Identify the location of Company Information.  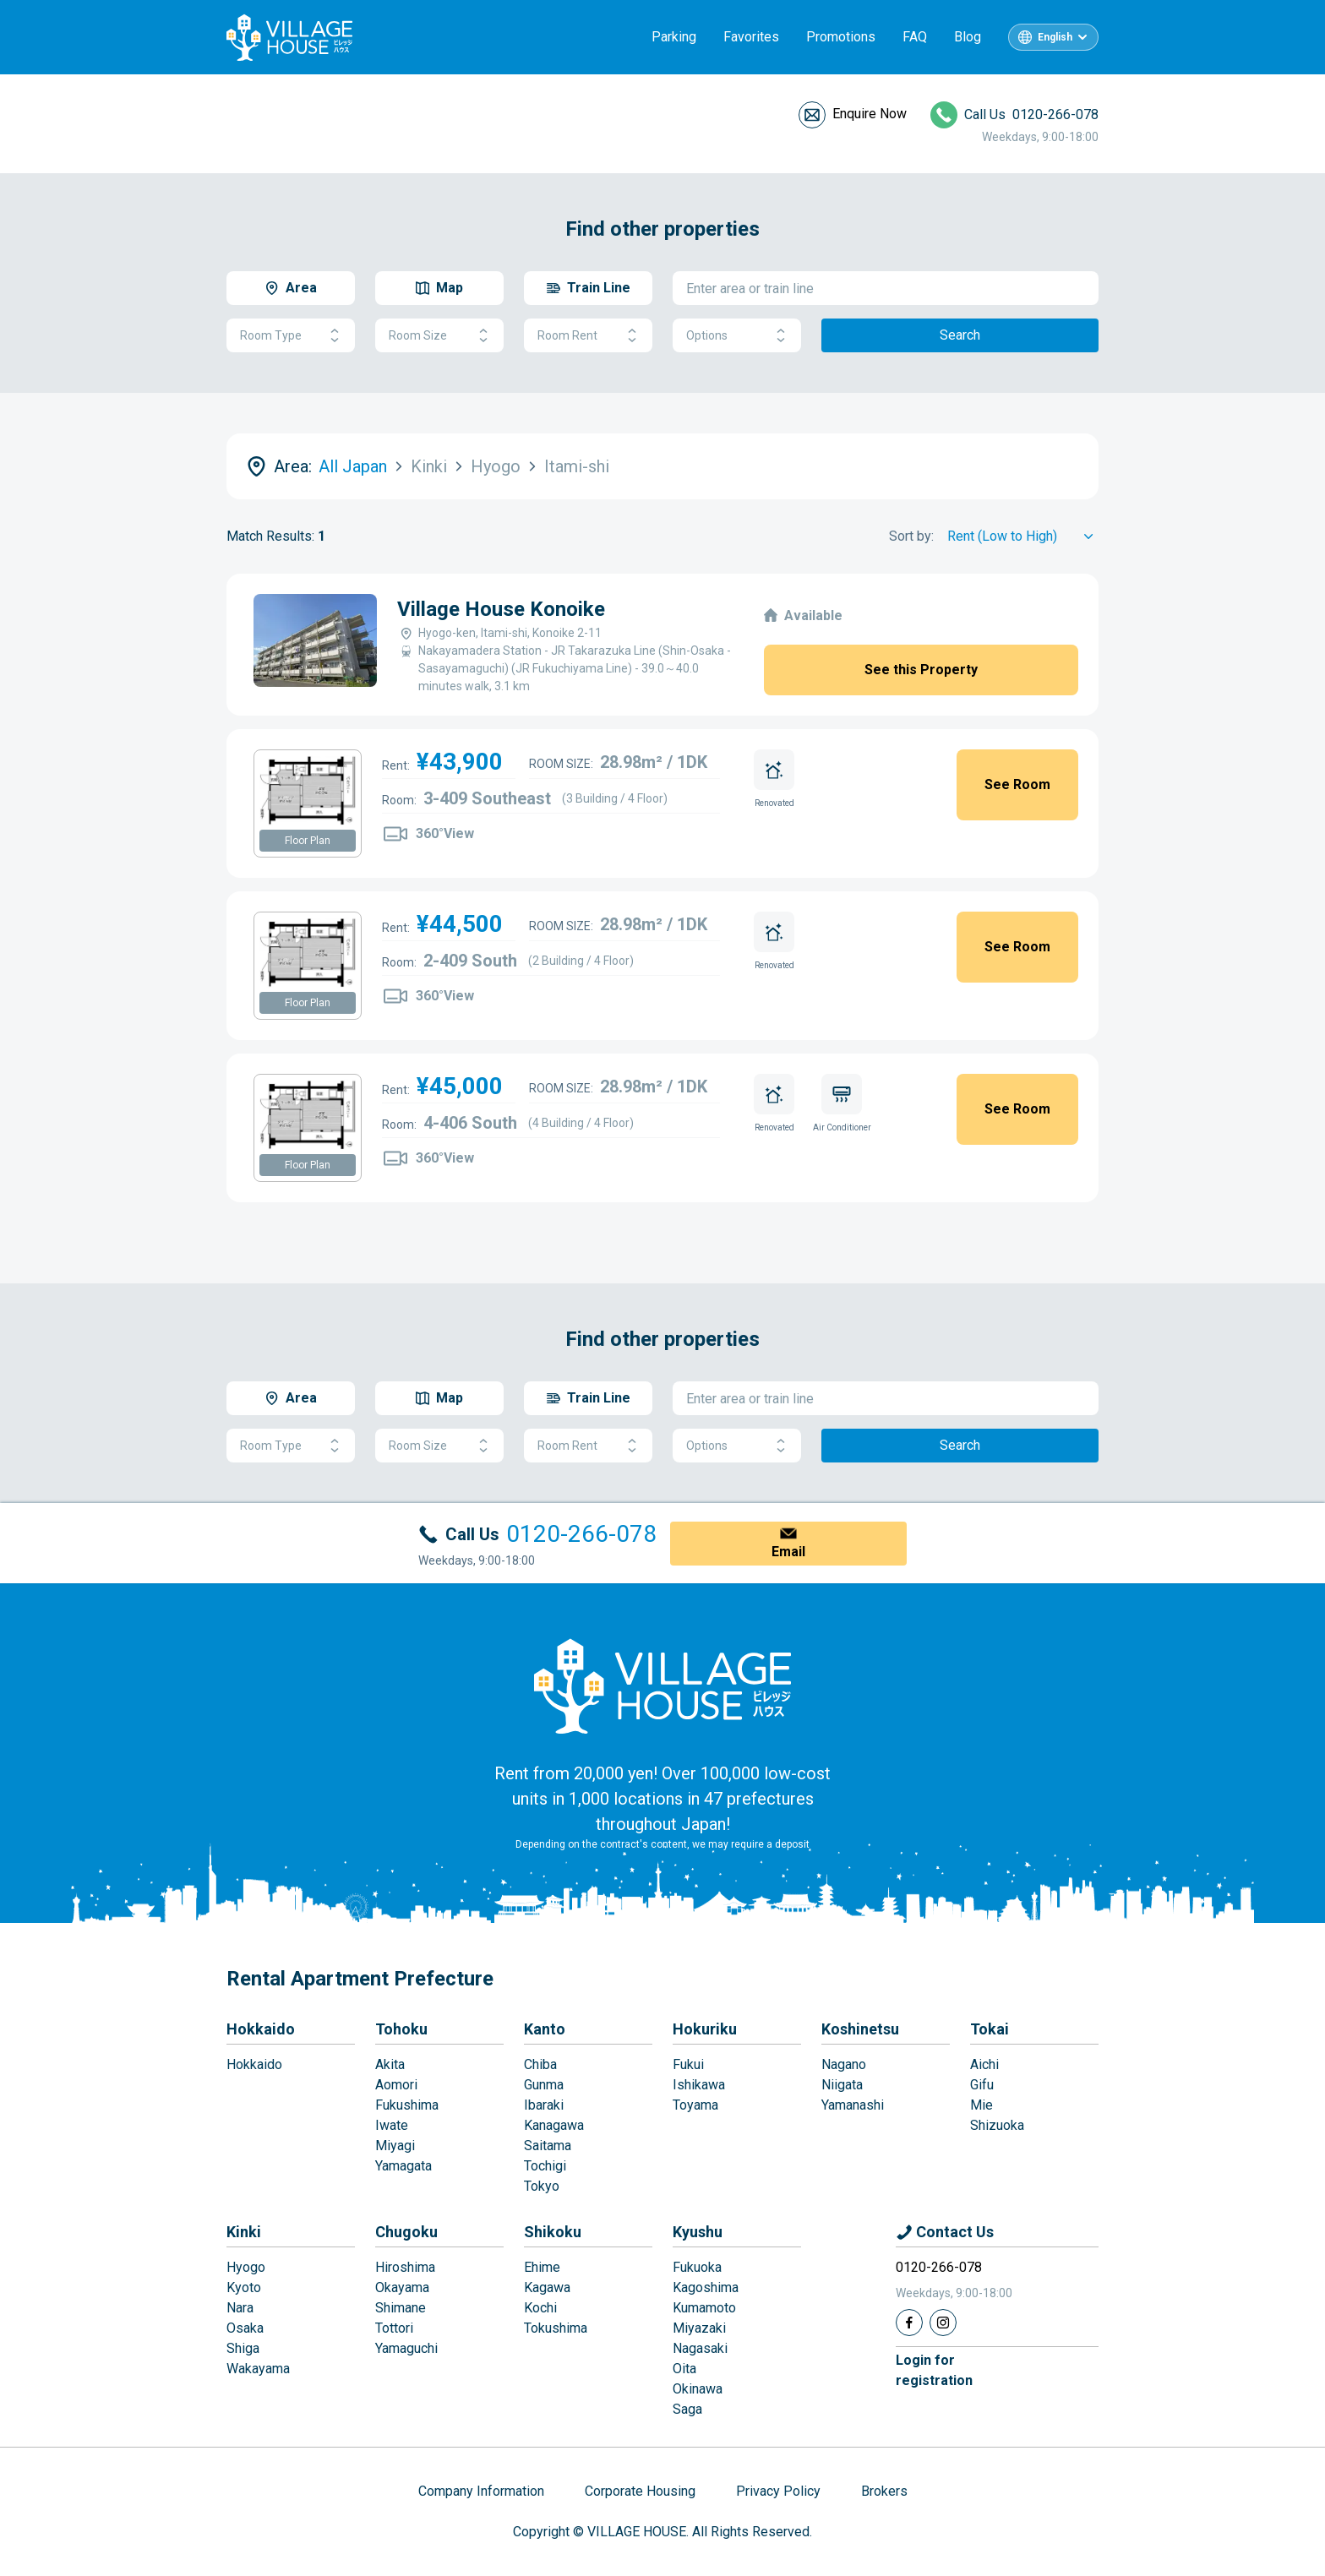
(481, 2491).